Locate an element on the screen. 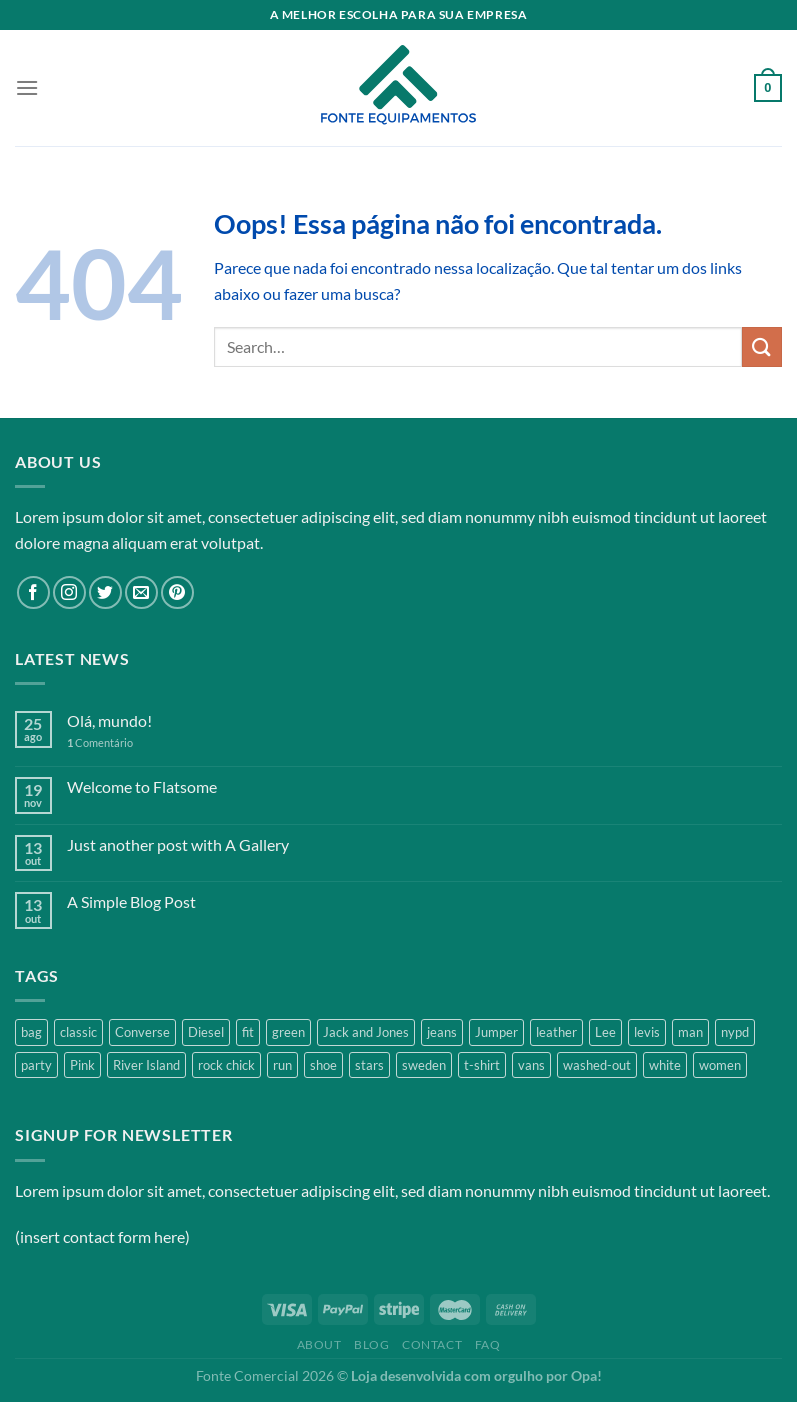  About is located at coordinates (319, 1344).